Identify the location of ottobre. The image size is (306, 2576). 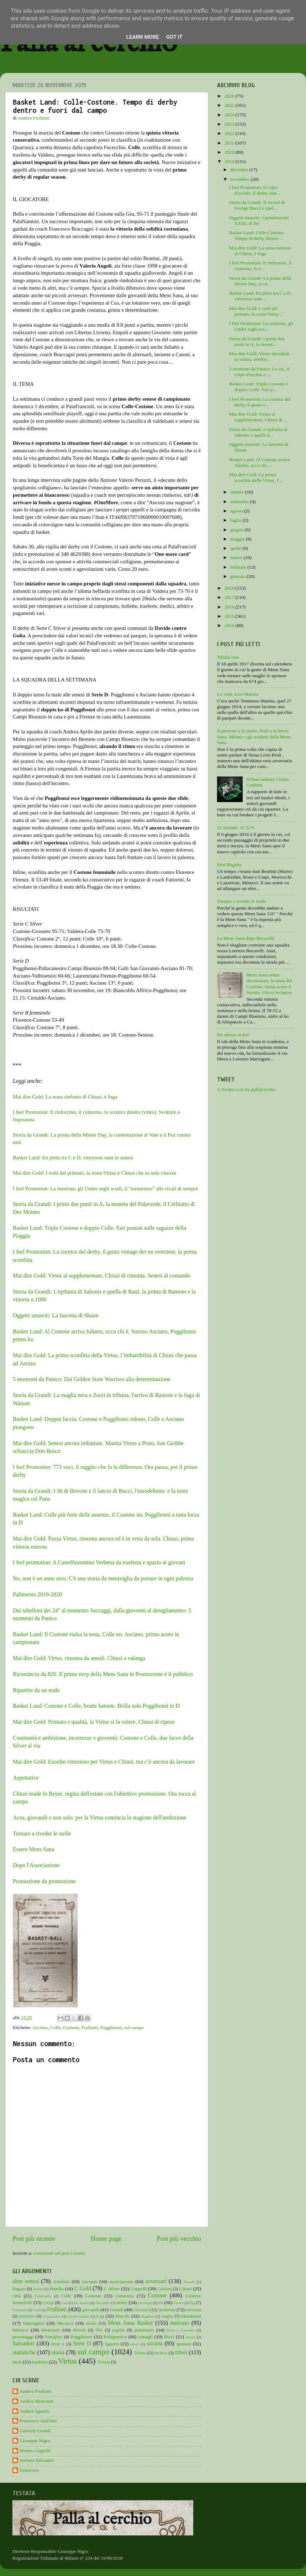
(237, 492).